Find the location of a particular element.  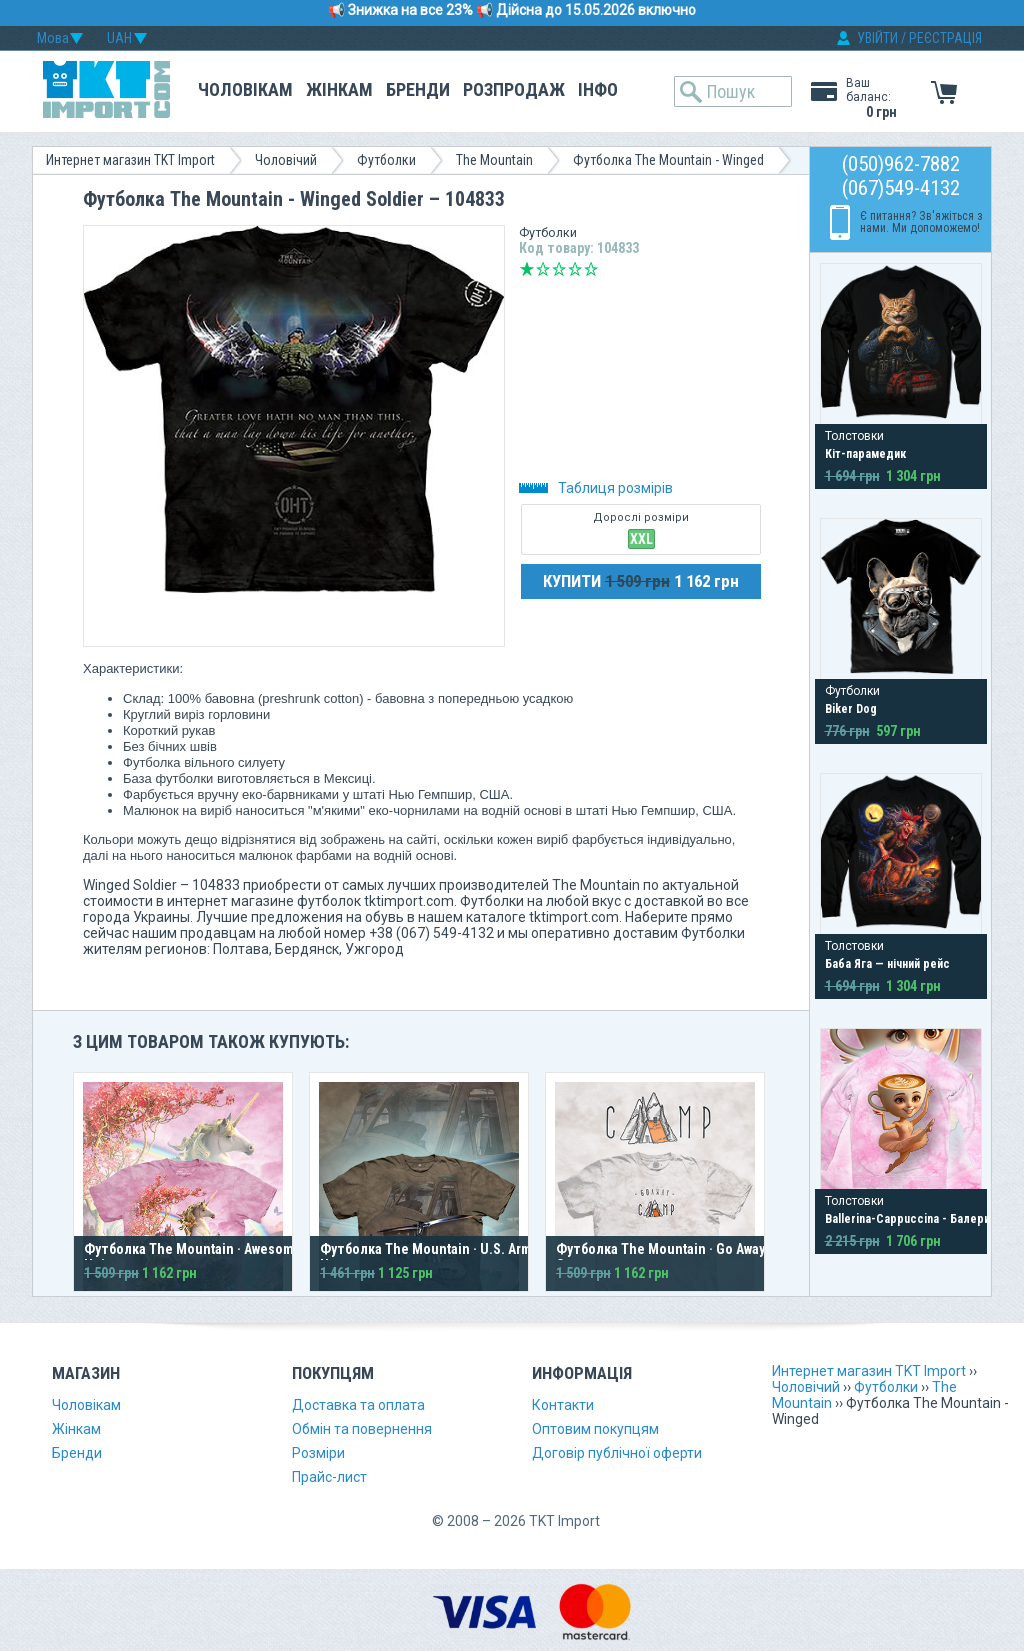

РЕЄСТРАЦІЯ is located at coordinates (945, 38).